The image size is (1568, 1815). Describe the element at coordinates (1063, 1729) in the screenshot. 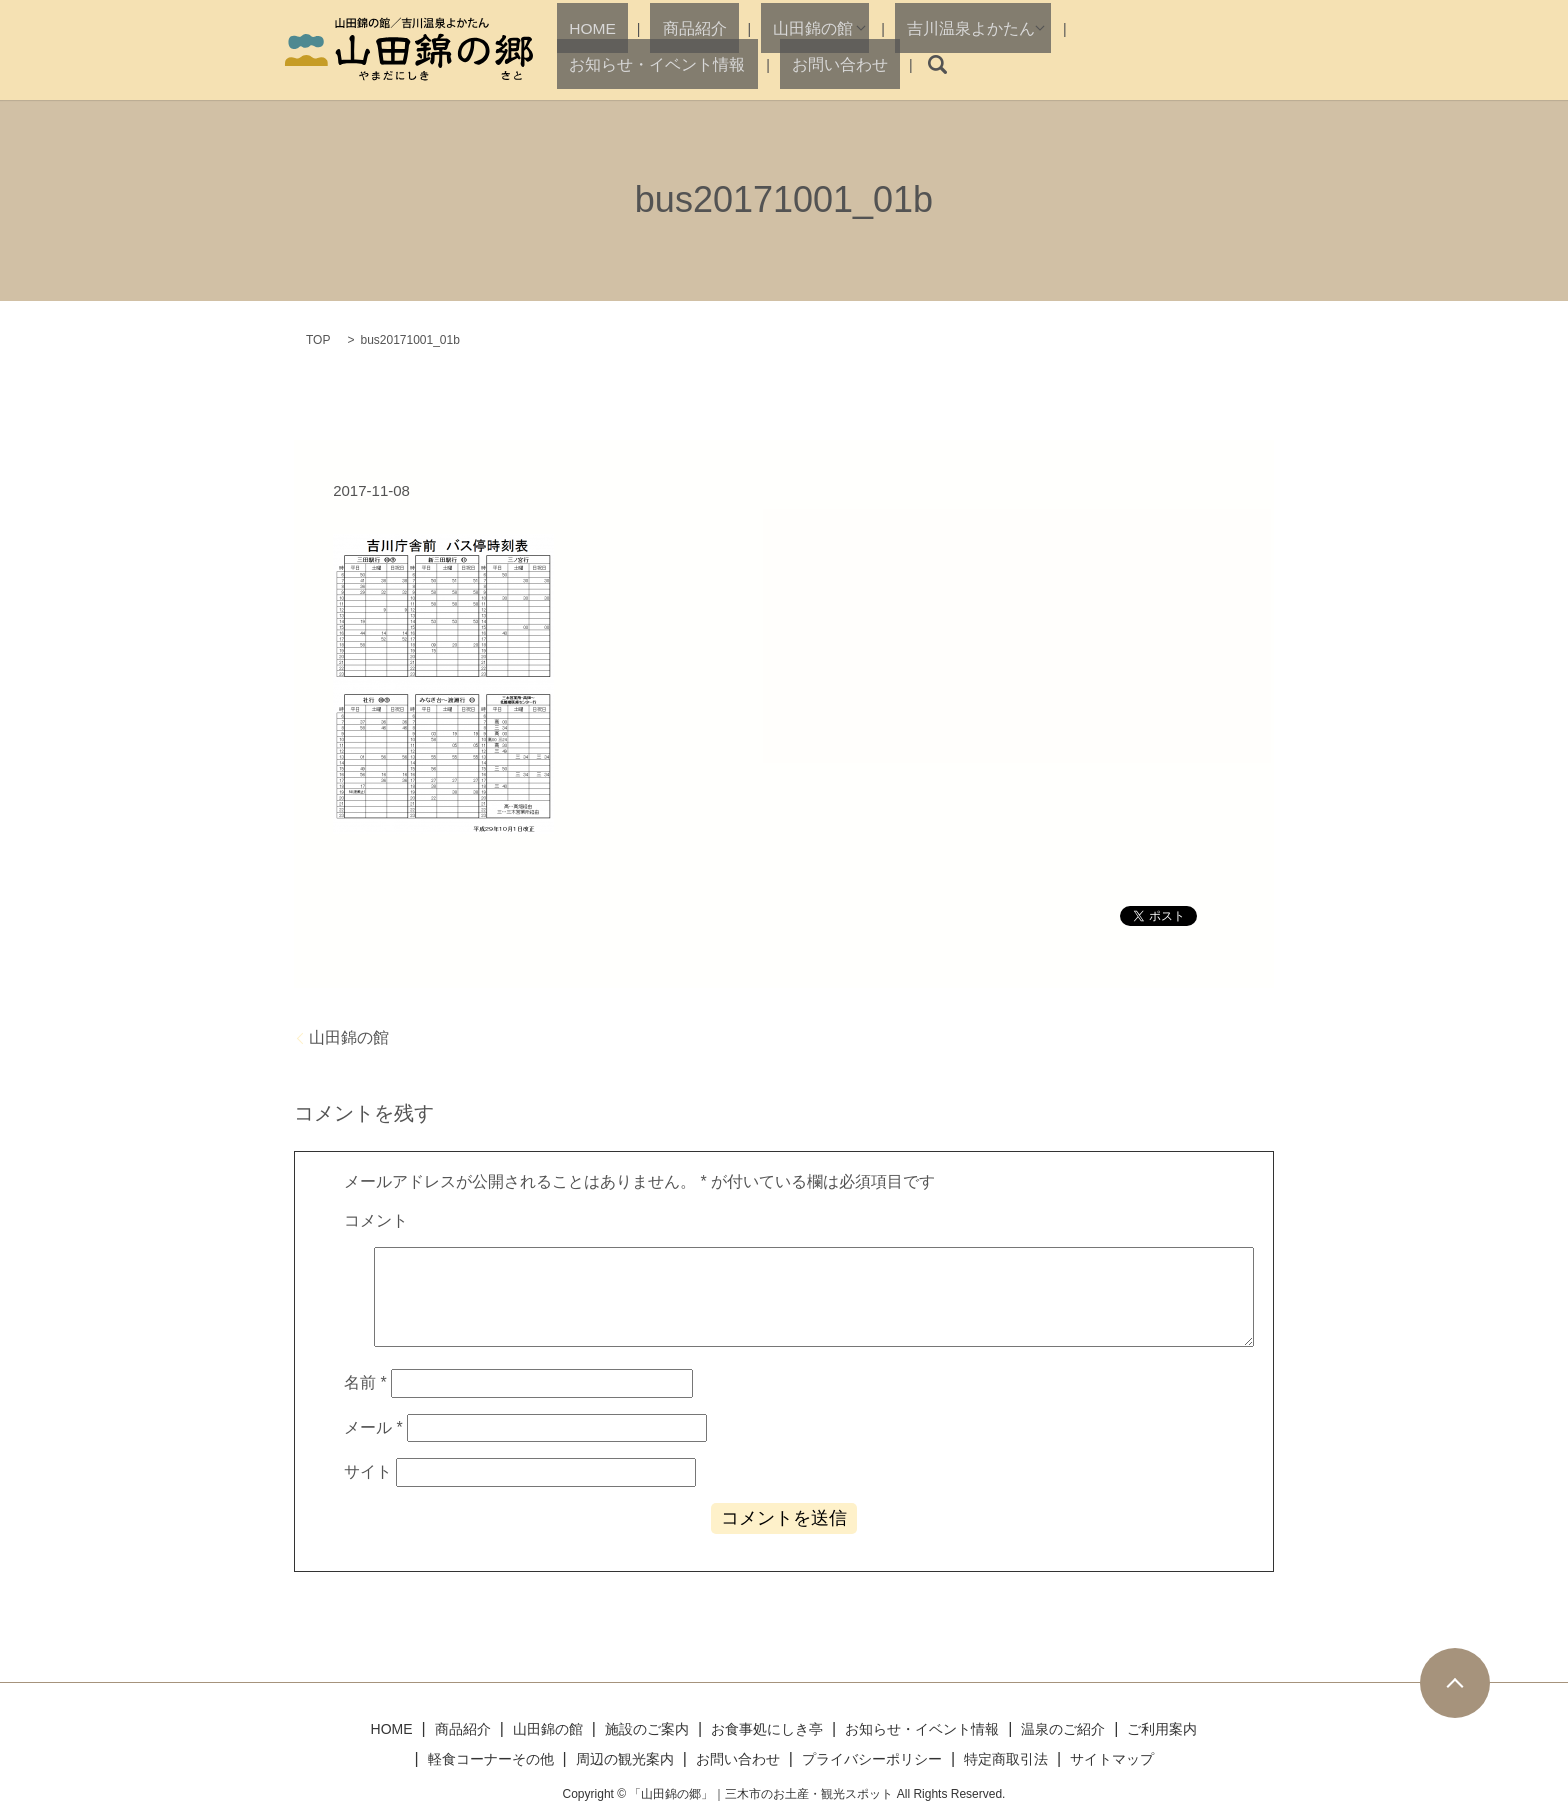

I see `温泉のご紹介` at that location.